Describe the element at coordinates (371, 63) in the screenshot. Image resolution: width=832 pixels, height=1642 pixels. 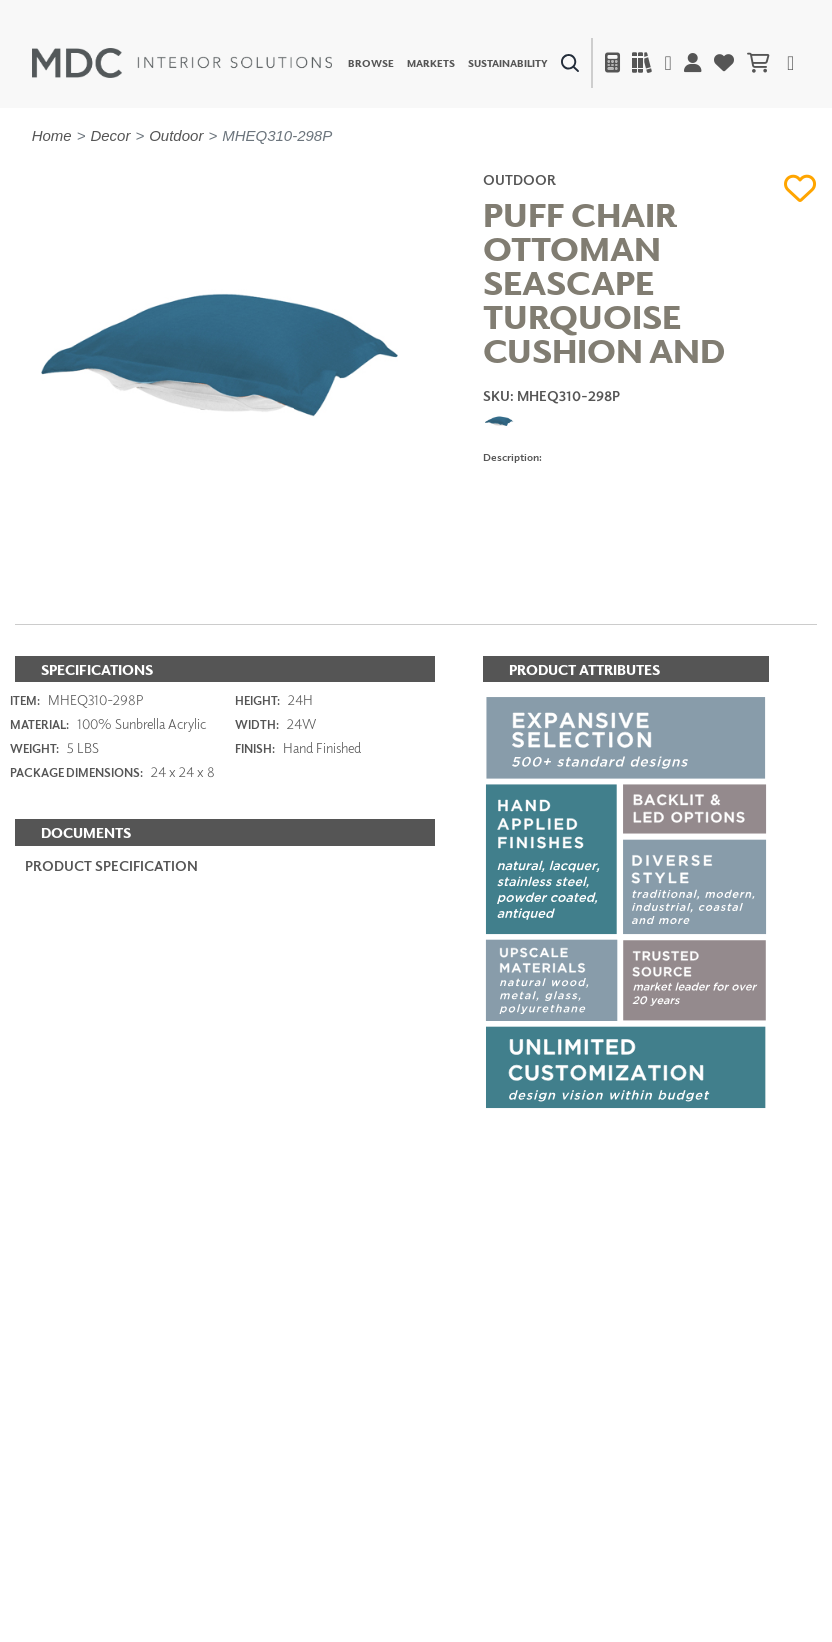
I see `Browse` at that location.